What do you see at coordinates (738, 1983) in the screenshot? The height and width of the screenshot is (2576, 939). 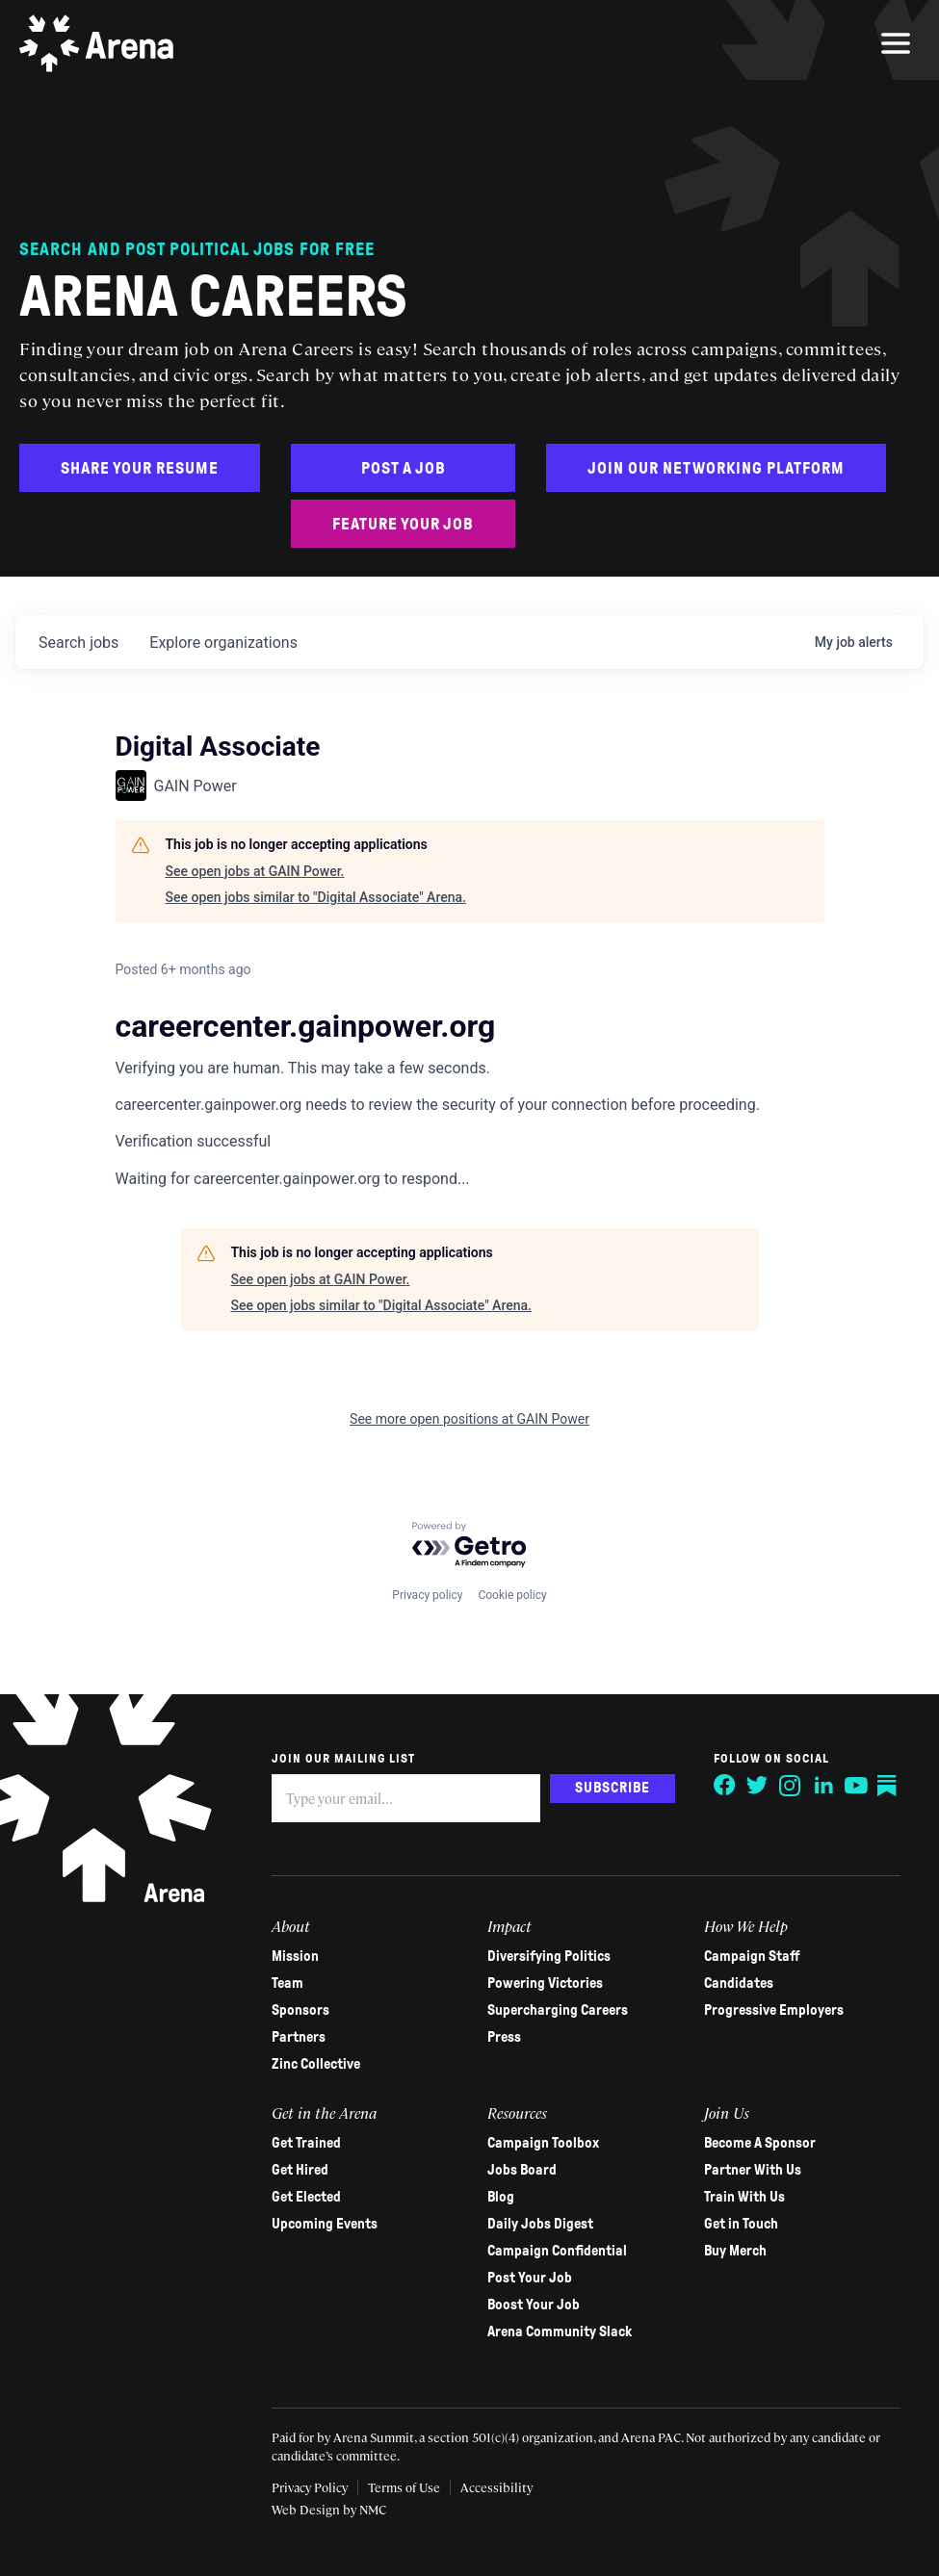 I see `Candidates` at bounding box center [738, 1983].